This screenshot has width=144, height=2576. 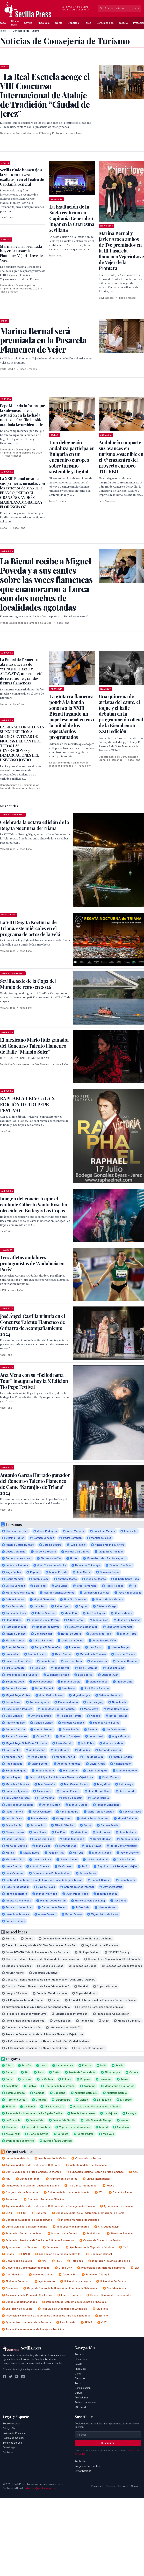 I want to click on La VIII Regata Nocturna de Triana, este miércoles en el programa de actos de la Velá, so click(x=30, y=928).